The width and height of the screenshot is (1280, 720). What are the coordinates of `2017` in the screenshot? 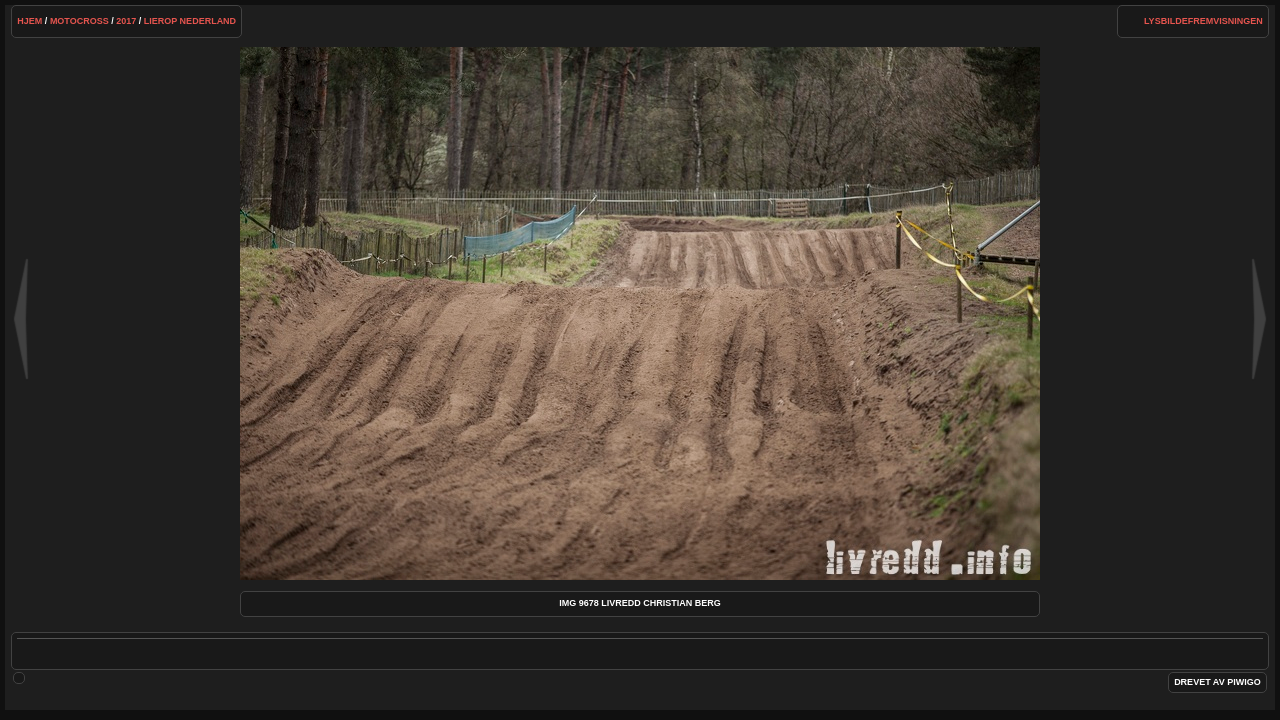 It's located at (126, 21).